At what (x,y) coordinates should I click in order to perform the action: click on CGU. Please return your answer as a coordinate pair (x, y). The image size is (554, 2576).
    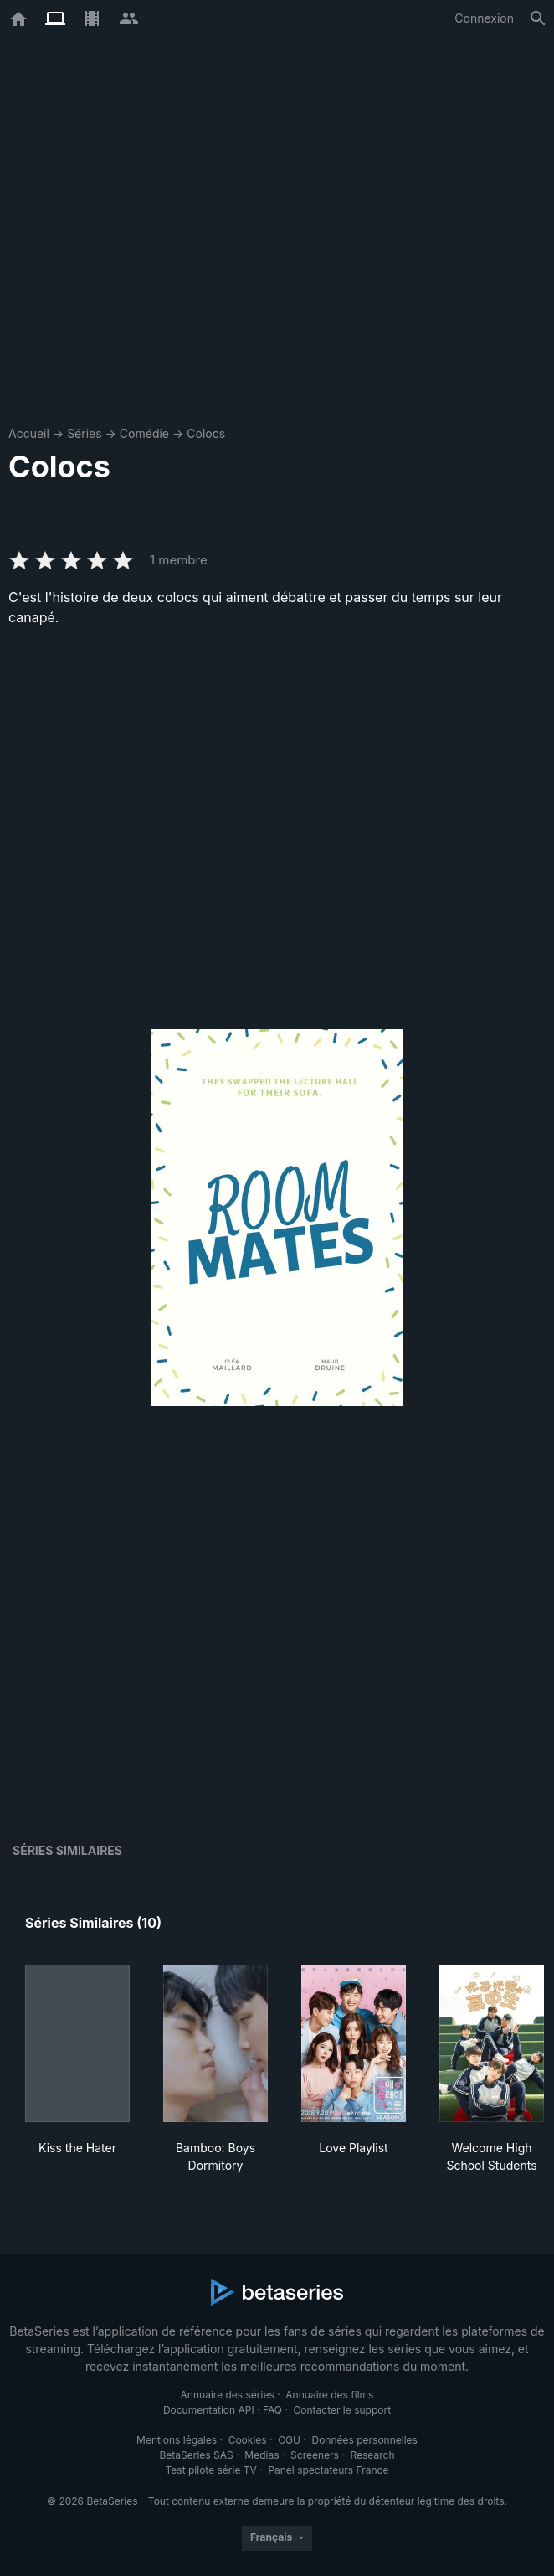
    Looking at the image, I should click on (289, 2440).